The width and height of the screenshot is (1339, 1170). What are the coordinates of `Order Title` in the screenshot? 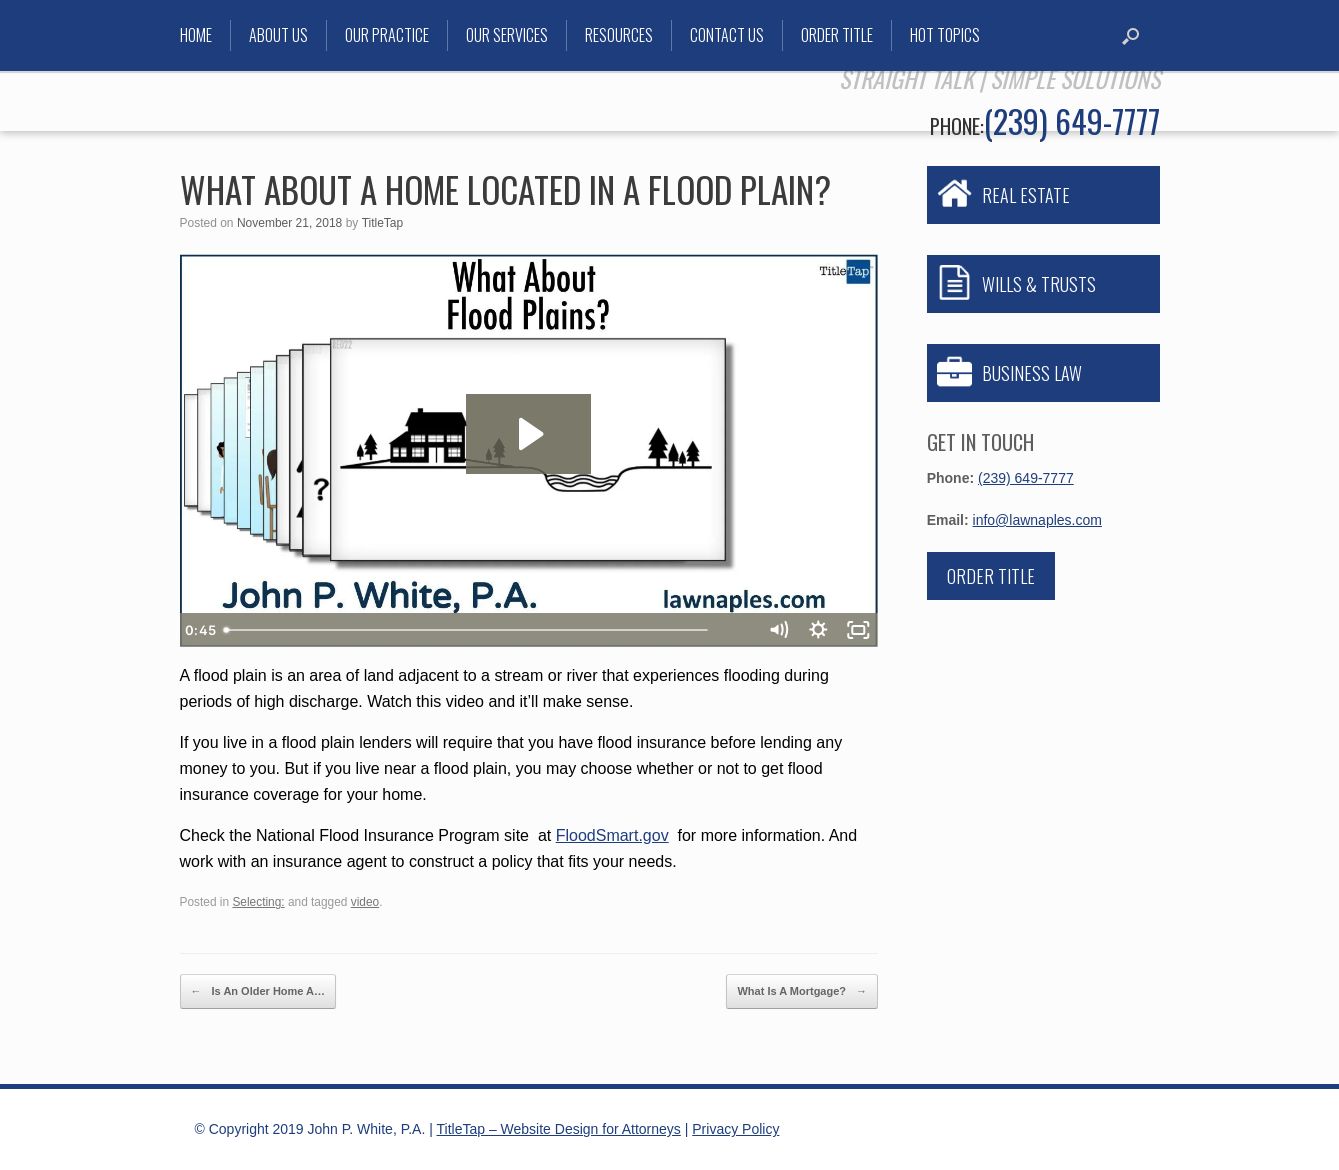 It's located at (837, 35).